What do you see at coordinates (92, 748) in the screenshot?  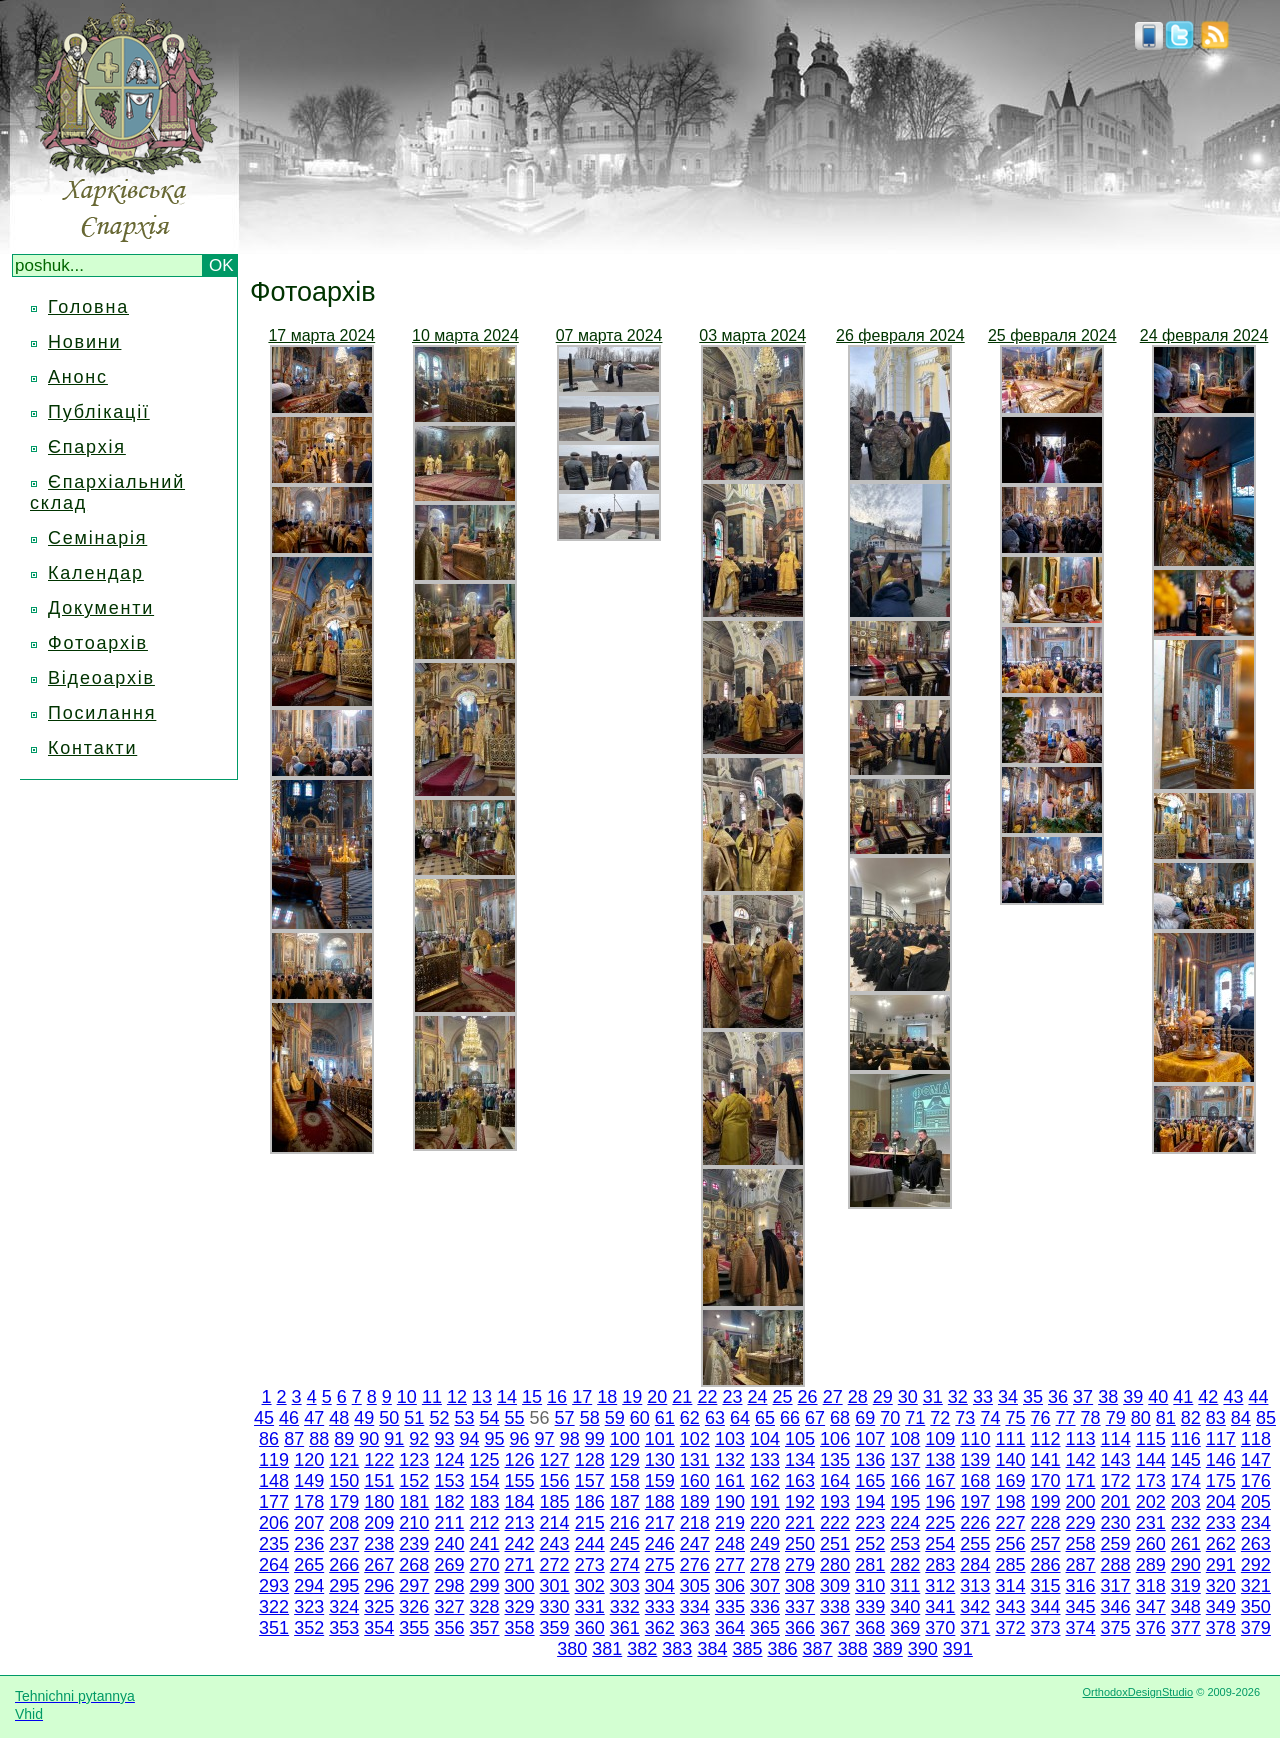 I see `Контакти` at bounding box center [92, 748].